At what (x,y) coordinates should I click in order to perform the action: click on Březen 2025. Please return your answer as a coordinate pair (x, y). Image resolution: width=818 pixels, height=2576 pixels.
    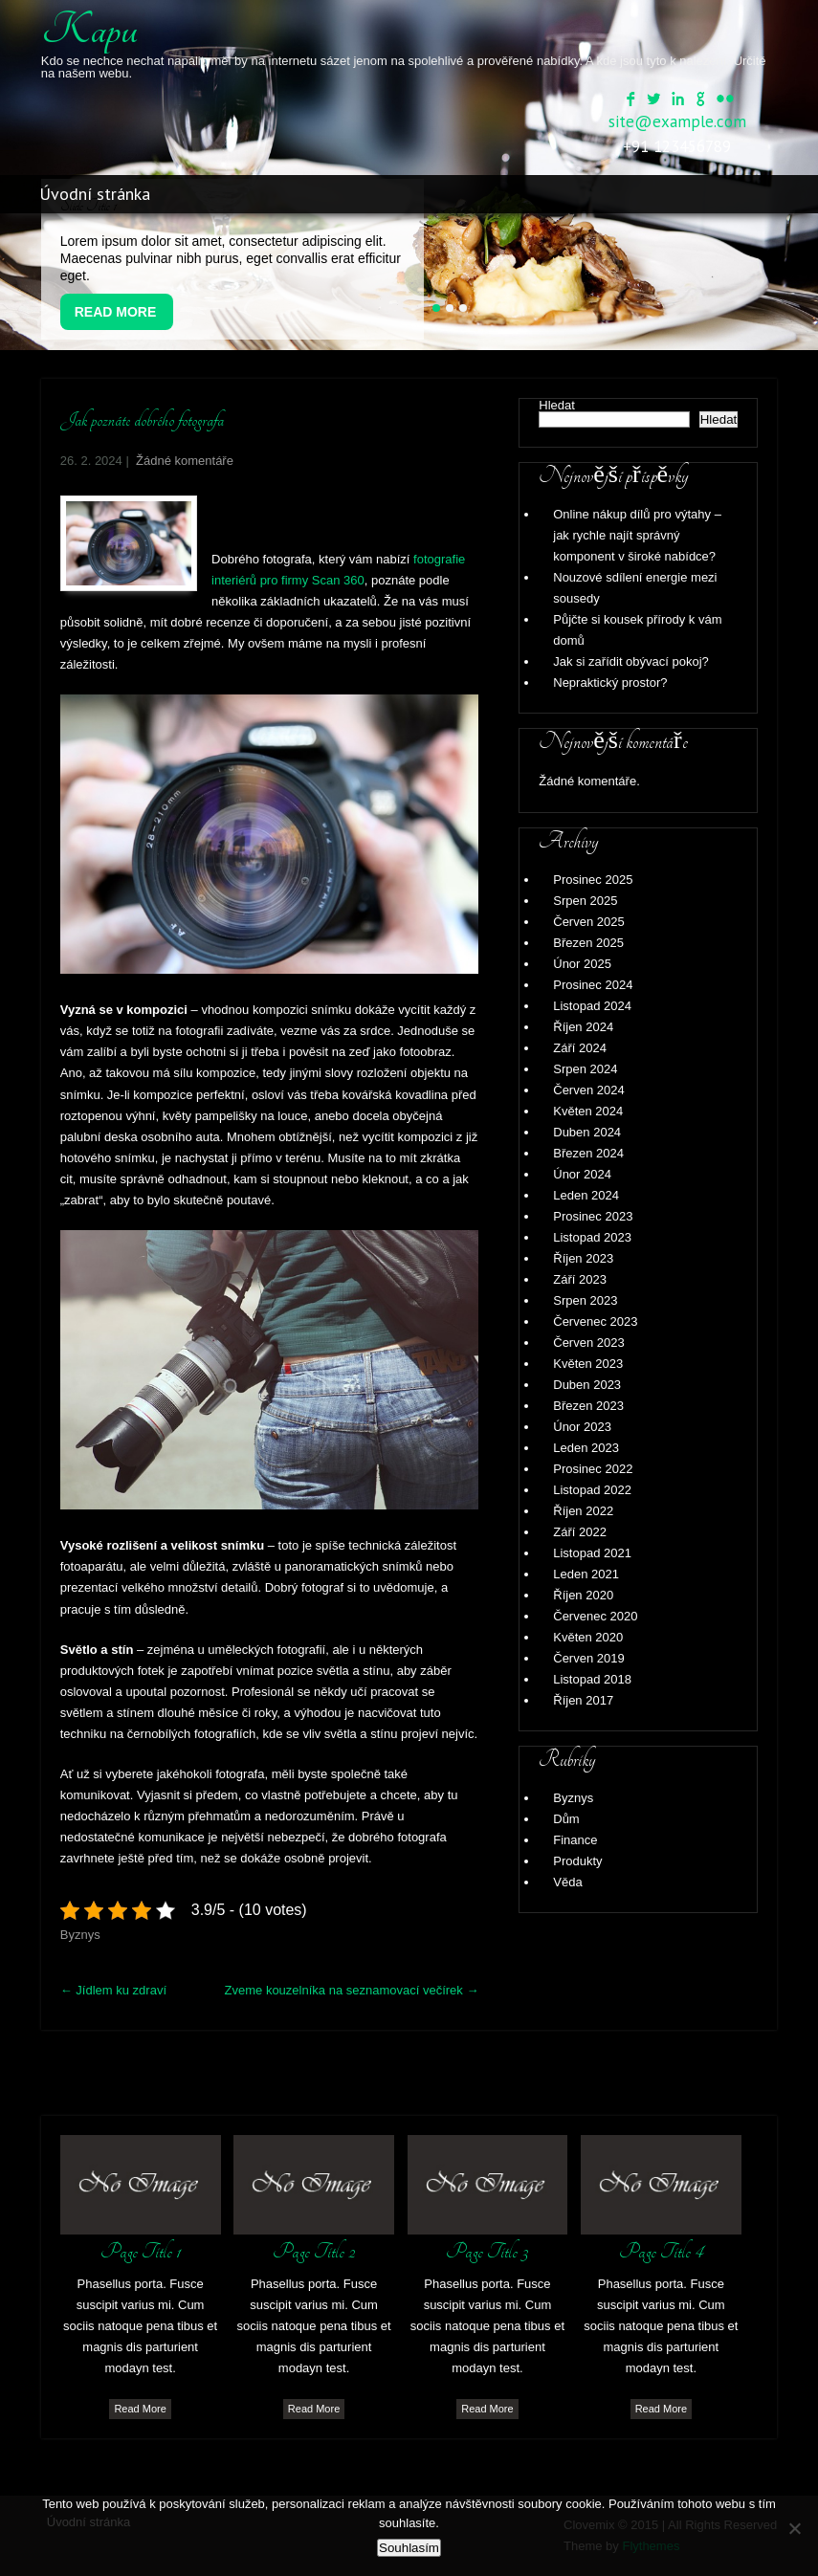
    Looking at the image, I should click on (588, 943).